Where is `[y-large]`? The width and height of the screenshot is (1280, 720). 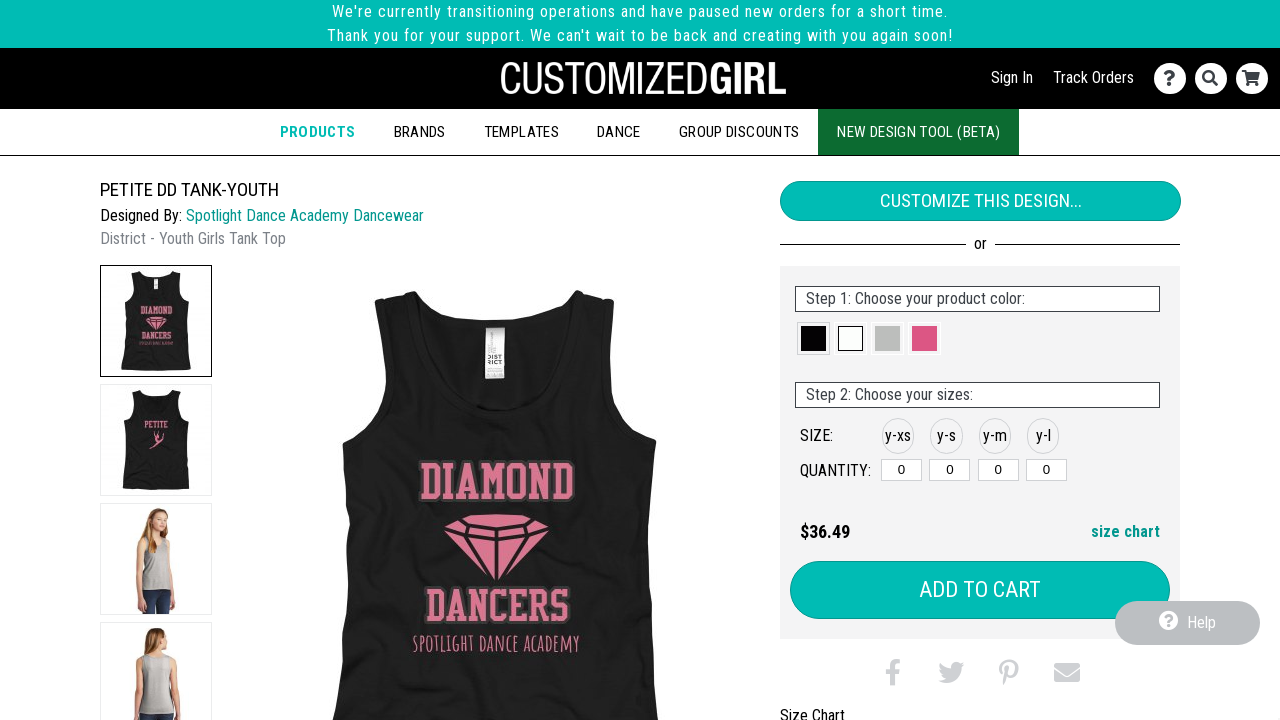 [y-large] is located at coordinates (1046, 470).